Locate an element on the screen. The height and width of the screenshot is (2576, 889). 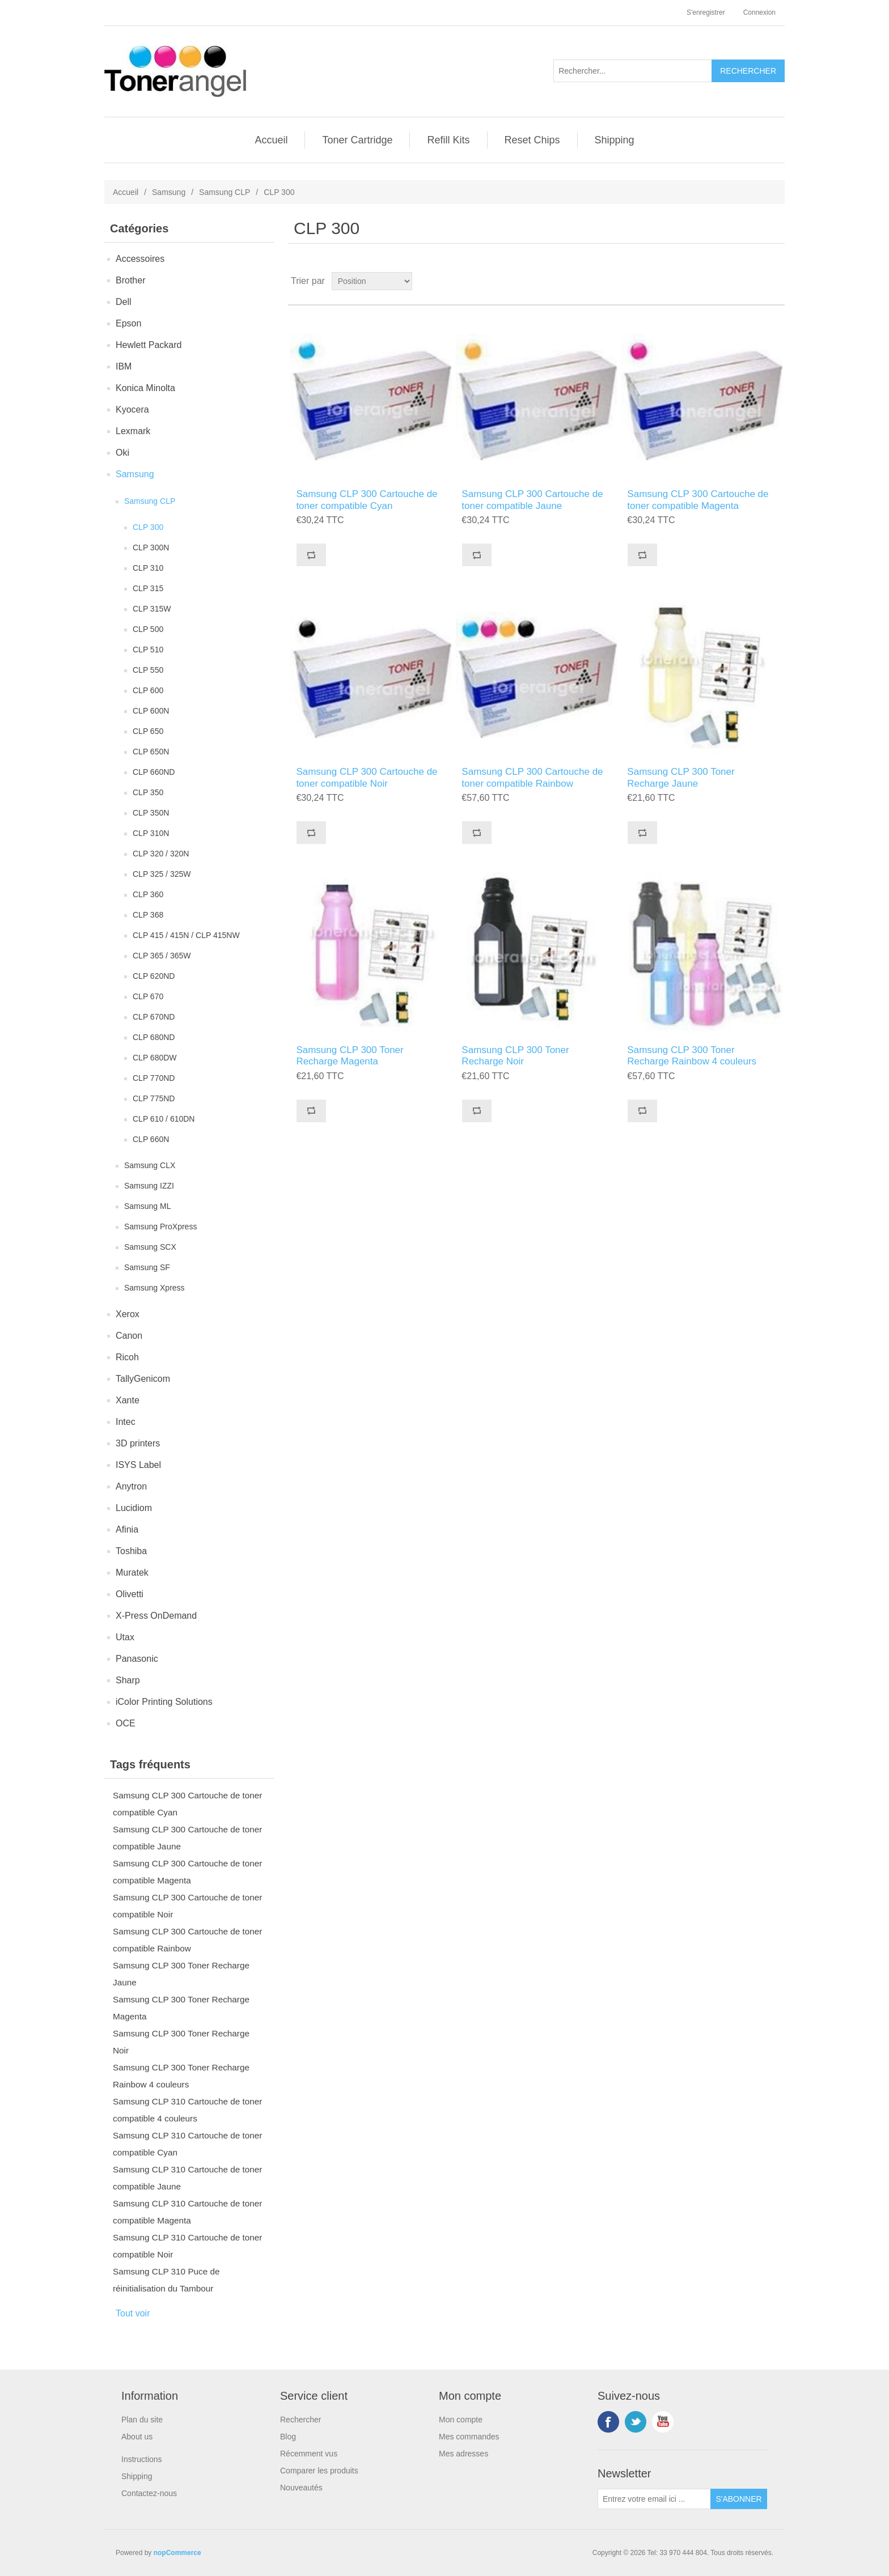
Hewlett Packard is located at coordinates (149, 345).